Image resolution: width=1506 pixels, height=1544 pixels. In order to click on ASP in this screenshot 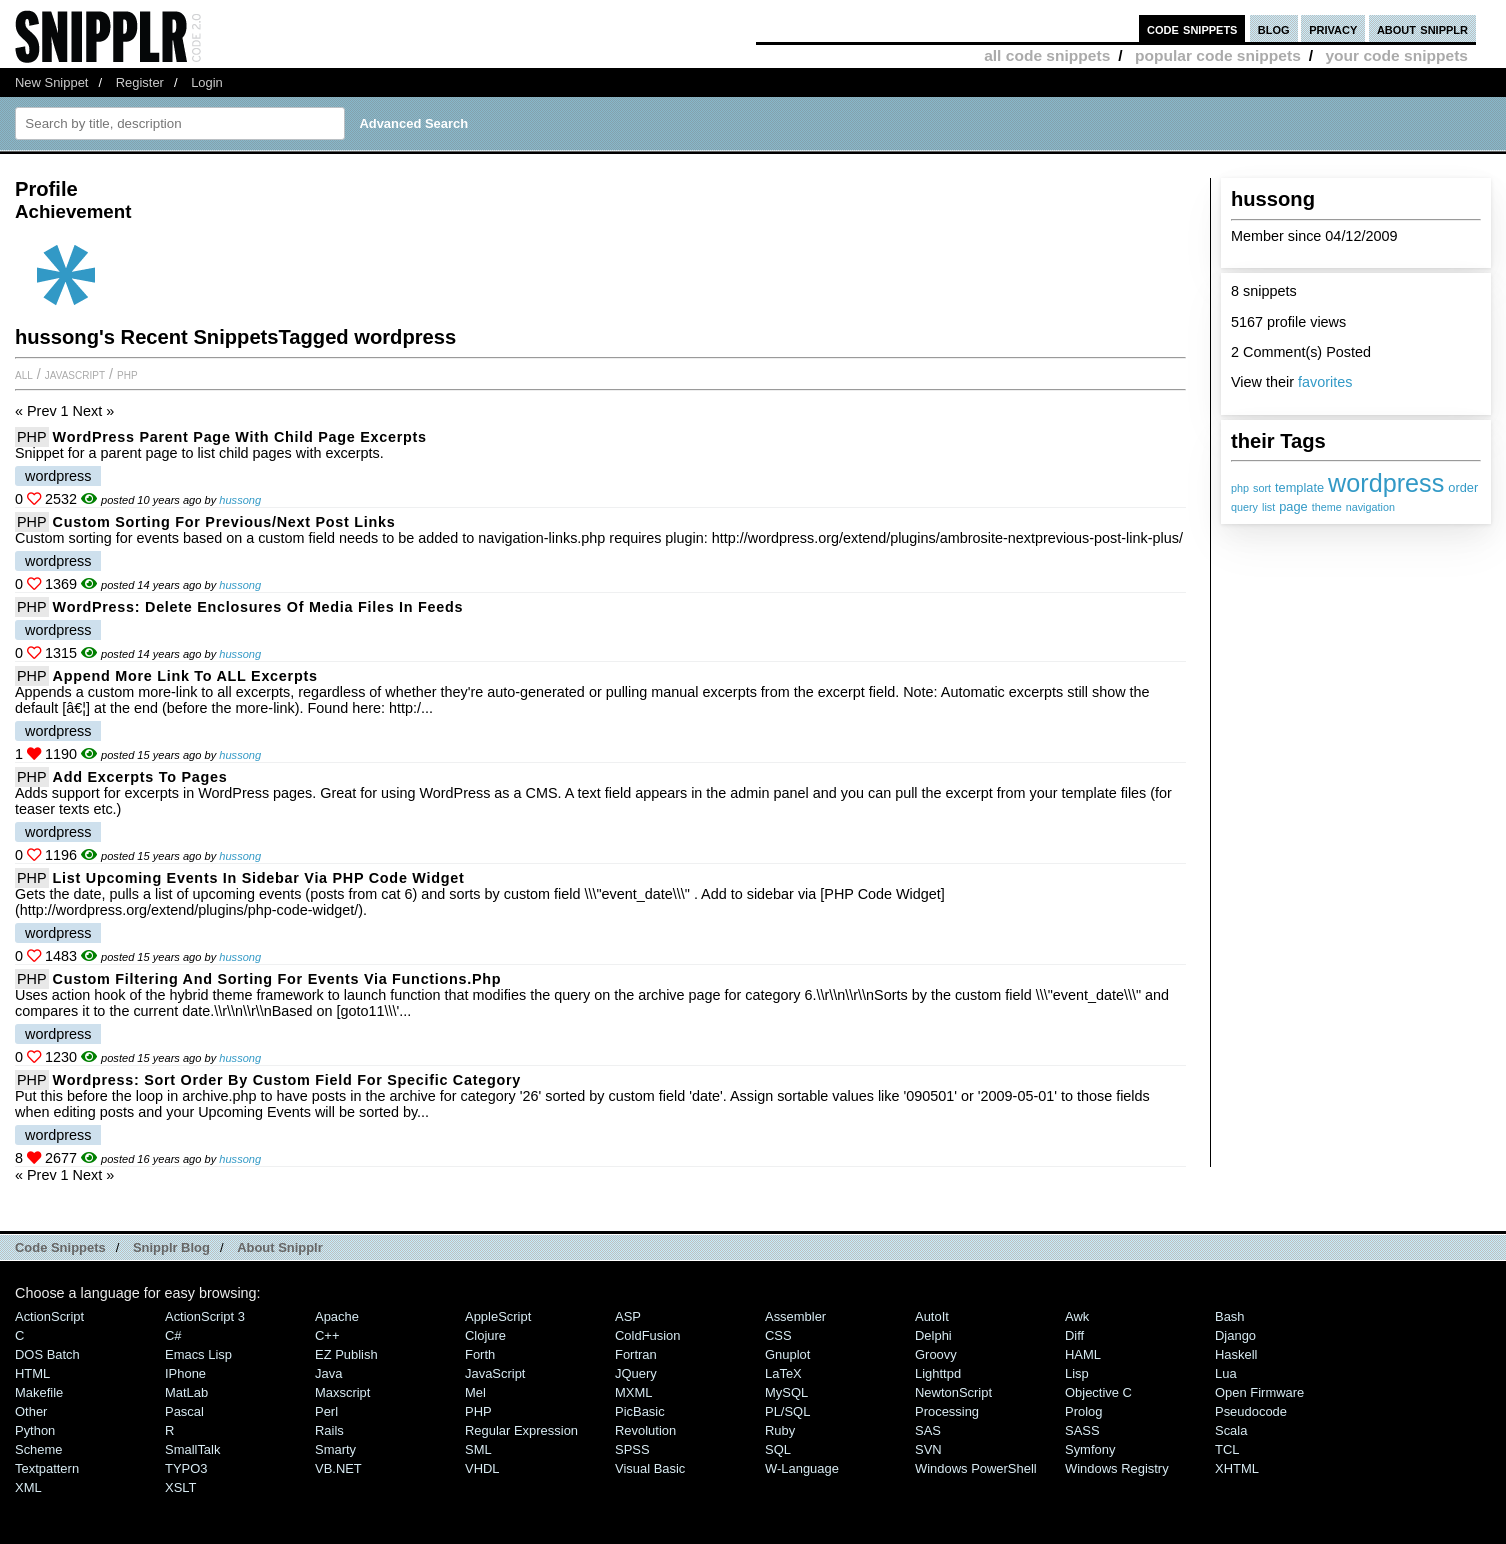, I will do `click(628, 1316)`.